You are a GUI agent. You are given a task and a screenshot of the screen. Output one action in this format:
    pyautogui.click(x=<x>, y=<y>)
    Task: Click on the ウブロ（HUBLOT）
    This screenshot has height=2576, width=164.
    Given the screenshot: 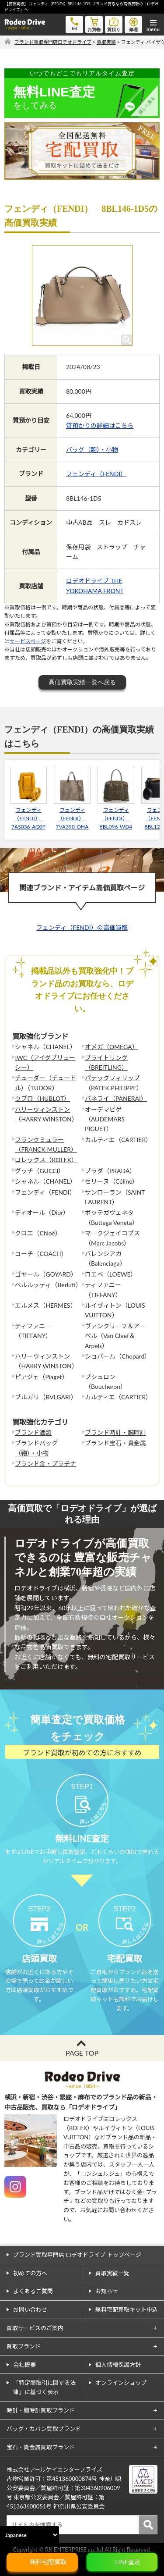 What is the action you would take?
    pyautogui.click(x=42, y=1098)
    